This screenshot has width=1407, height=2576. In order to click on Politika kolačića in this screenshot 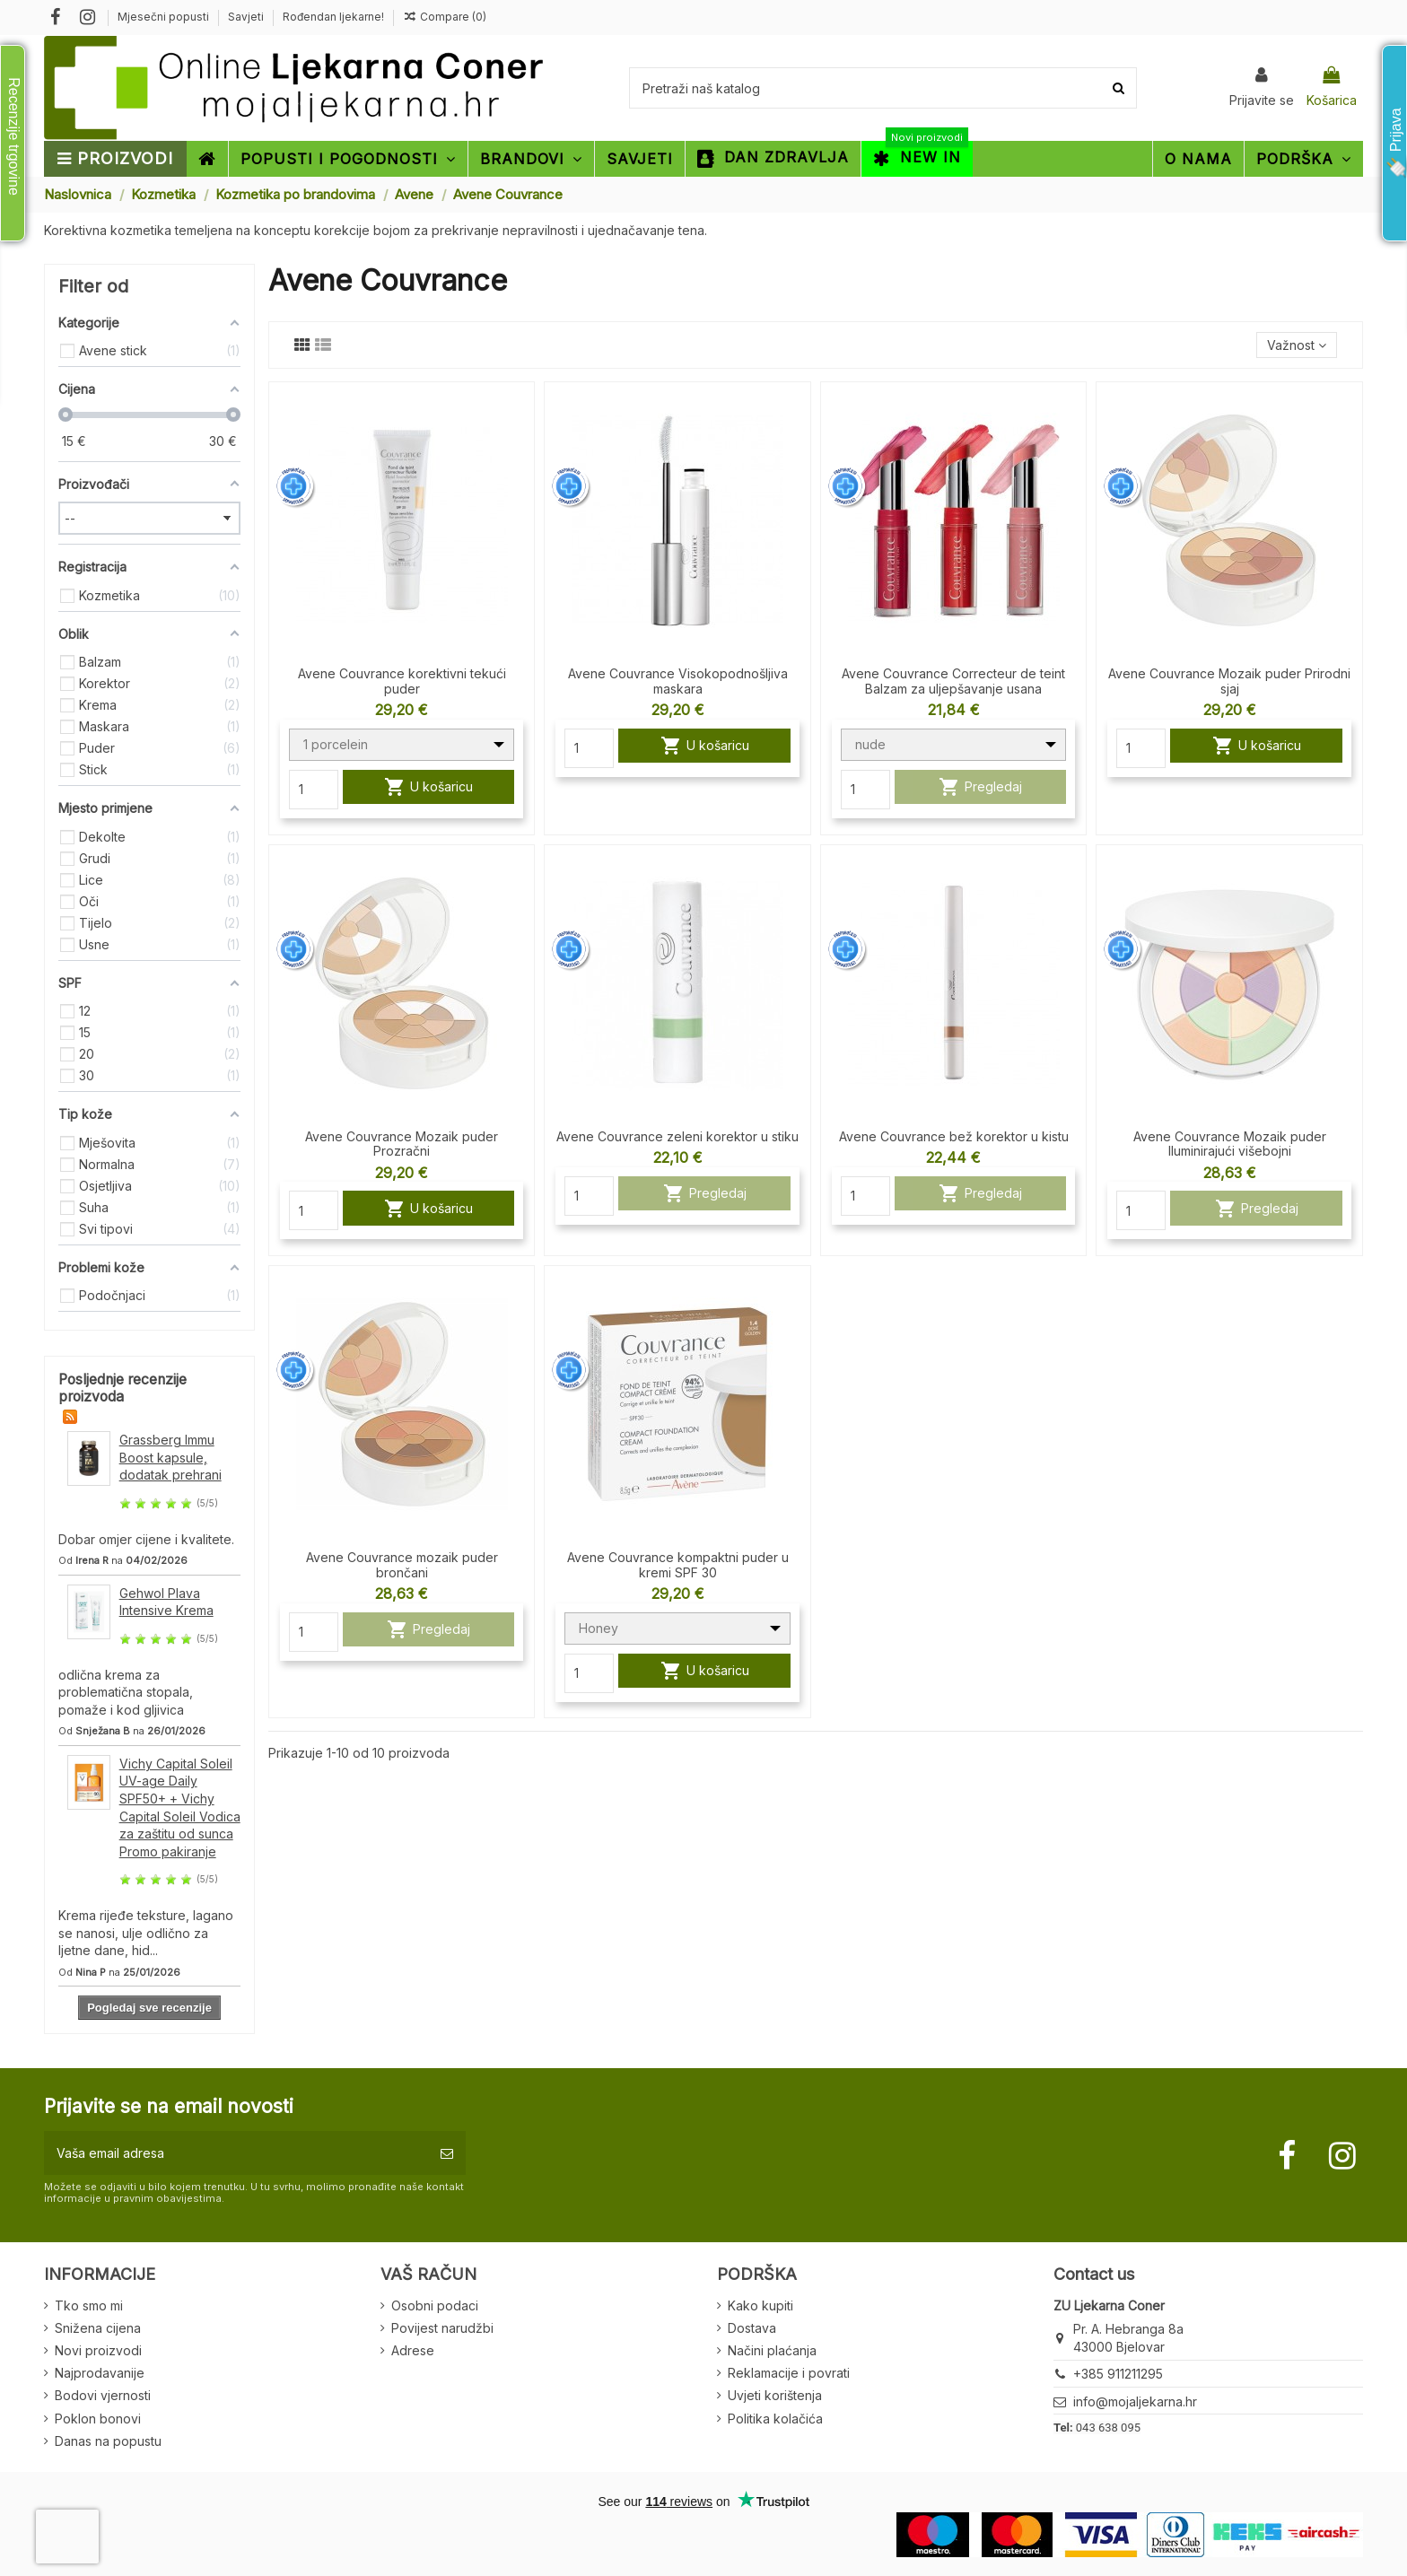, I will do `click(775, 2418)`.